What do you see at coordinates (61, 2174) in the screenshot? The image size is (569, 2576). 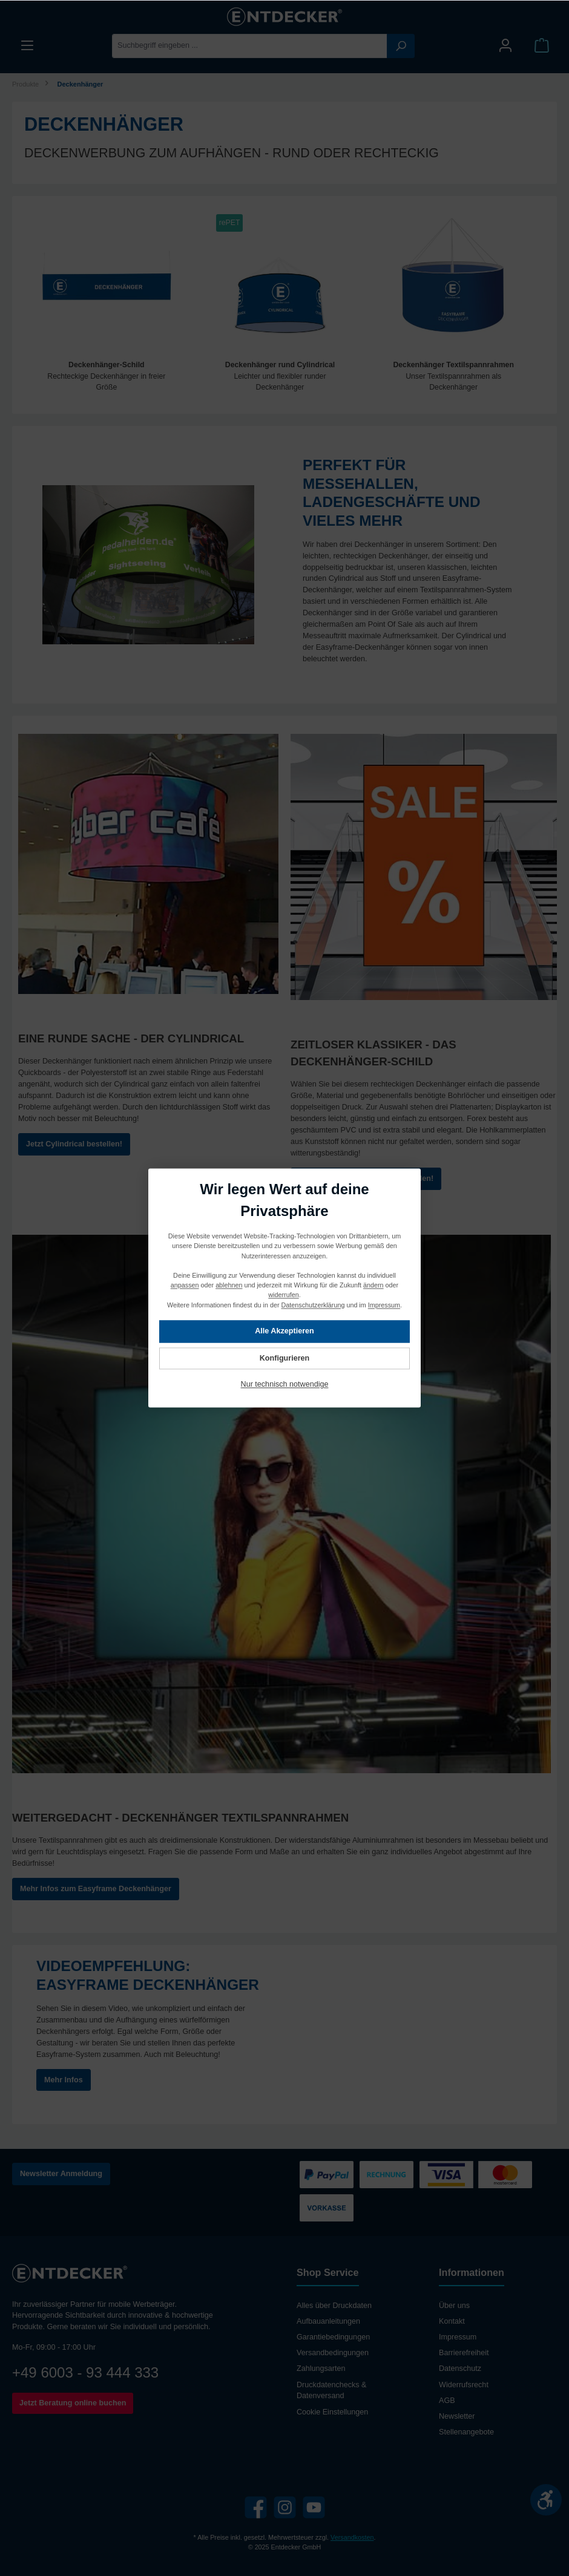 I see `Newsletter Anmeldung` at bounding box center [61, 2174].